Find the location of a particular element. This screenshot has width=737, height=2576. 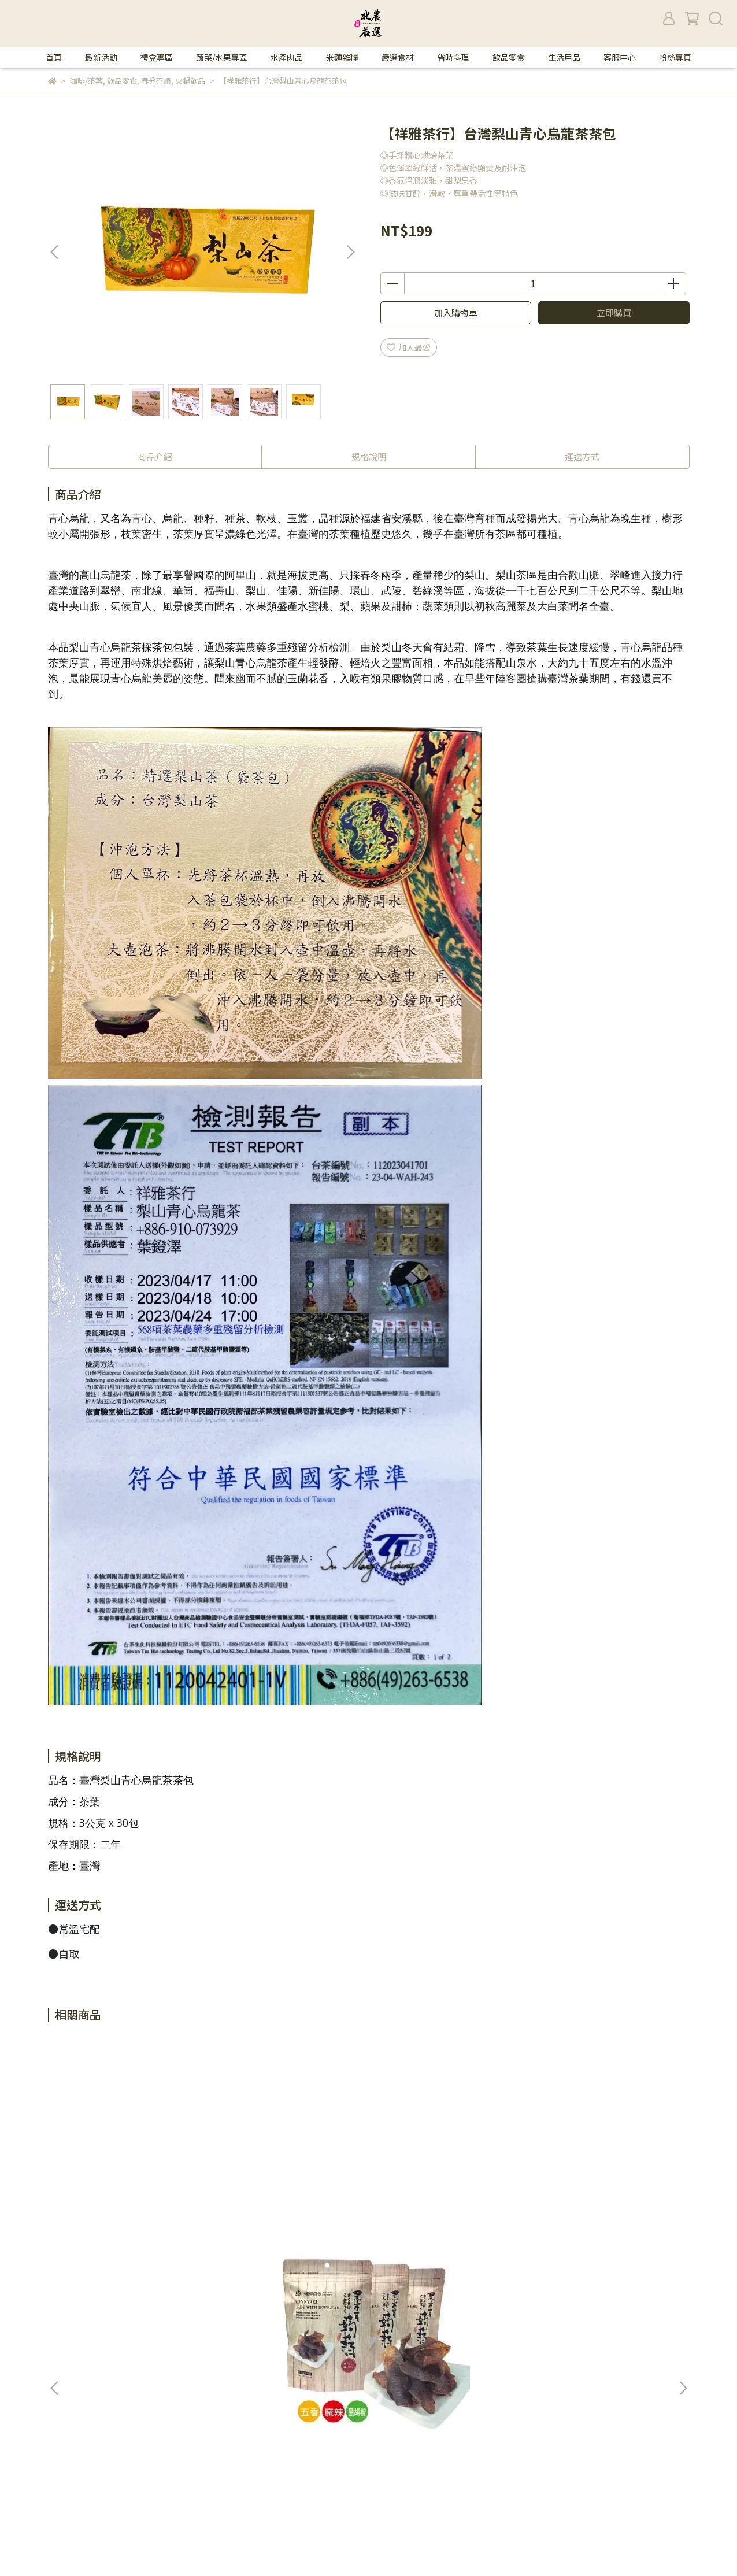

飲品零食 is located at coordinates (508, 57).